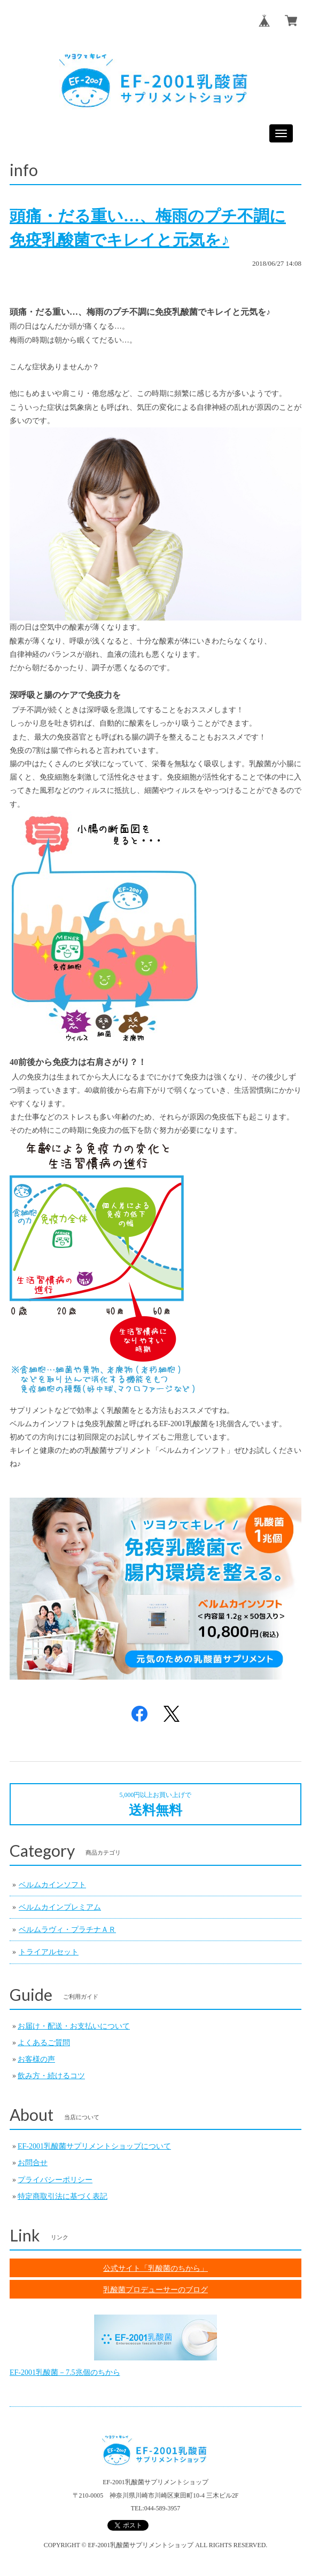 This screenshot has height=2576, width=311. What do you see at coordinates (155, 2289) in the screenshot?
I see `乳酸菌プロデューサーのブログ` at bounding box center [155, 2289].